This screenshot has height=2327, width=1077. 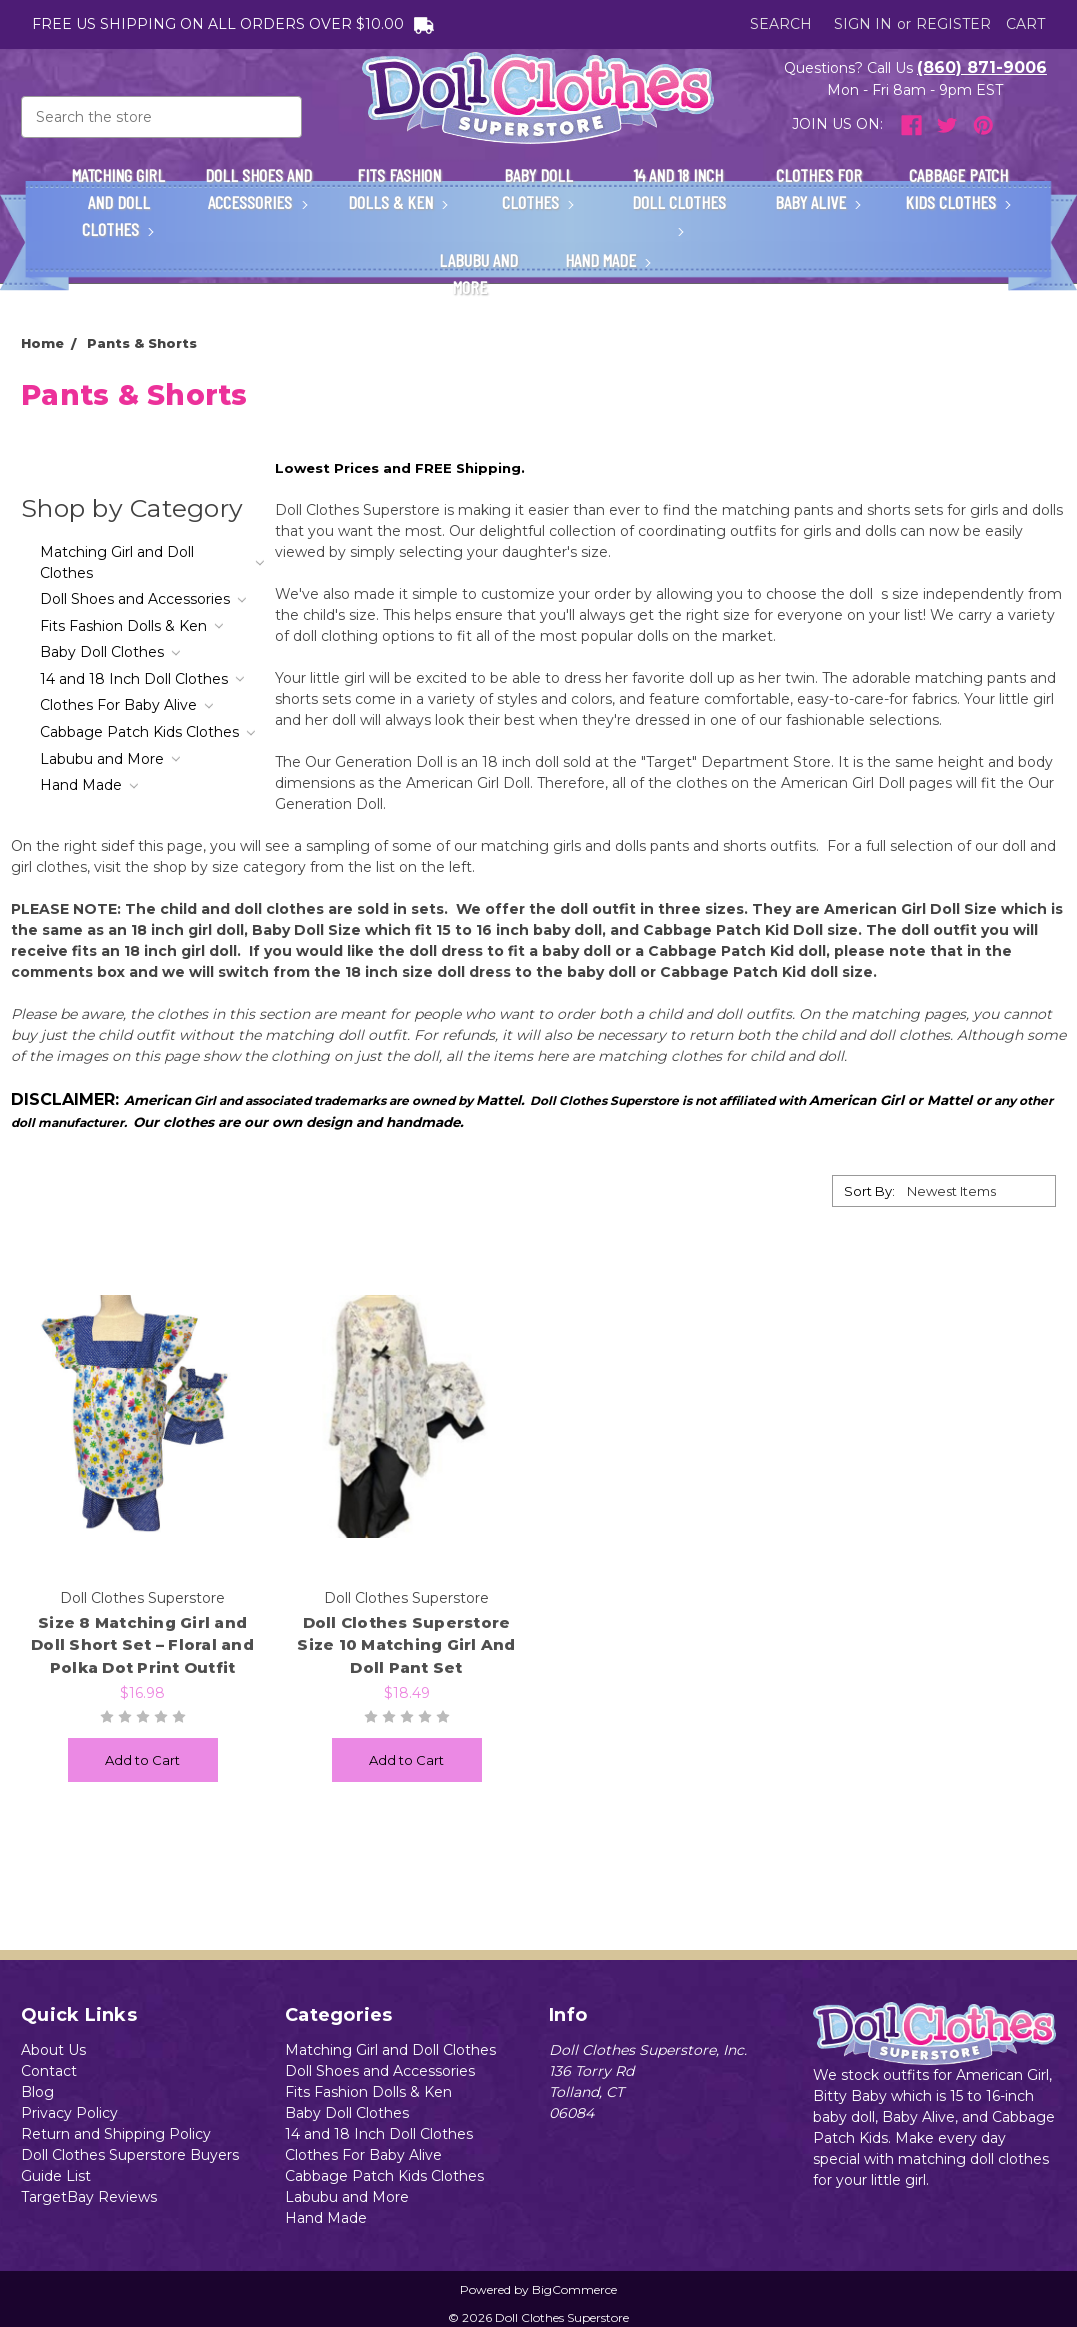 What do you see at coordinates (781, 24) in the screenshot?
I see `Search` at bounding box center [781, 24].